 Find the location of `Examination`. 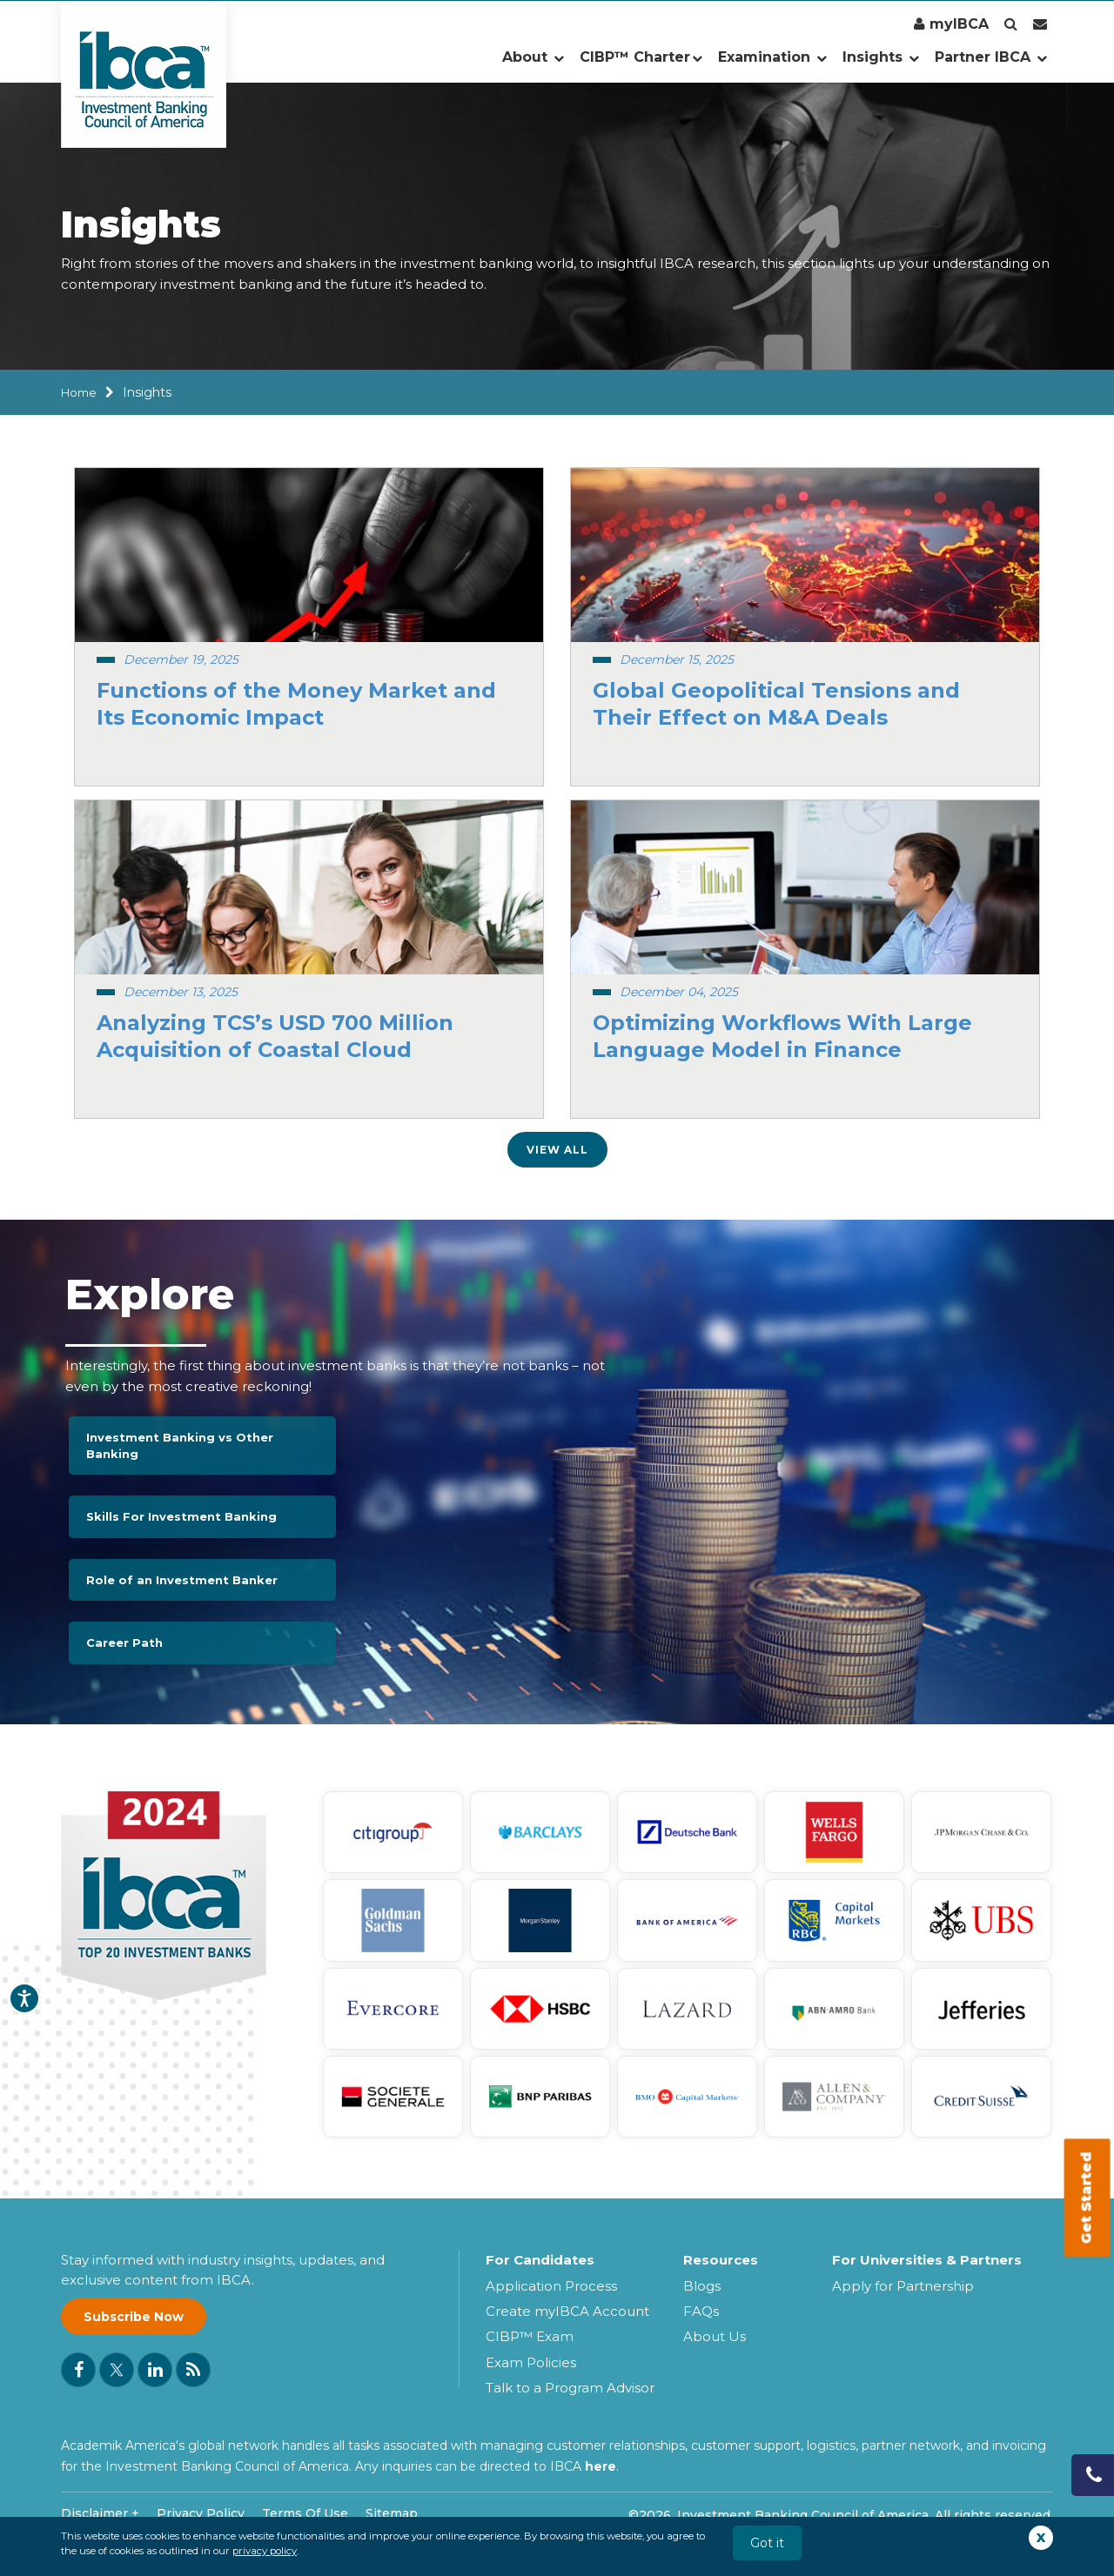

Examination is located at coordinates (772, 57).